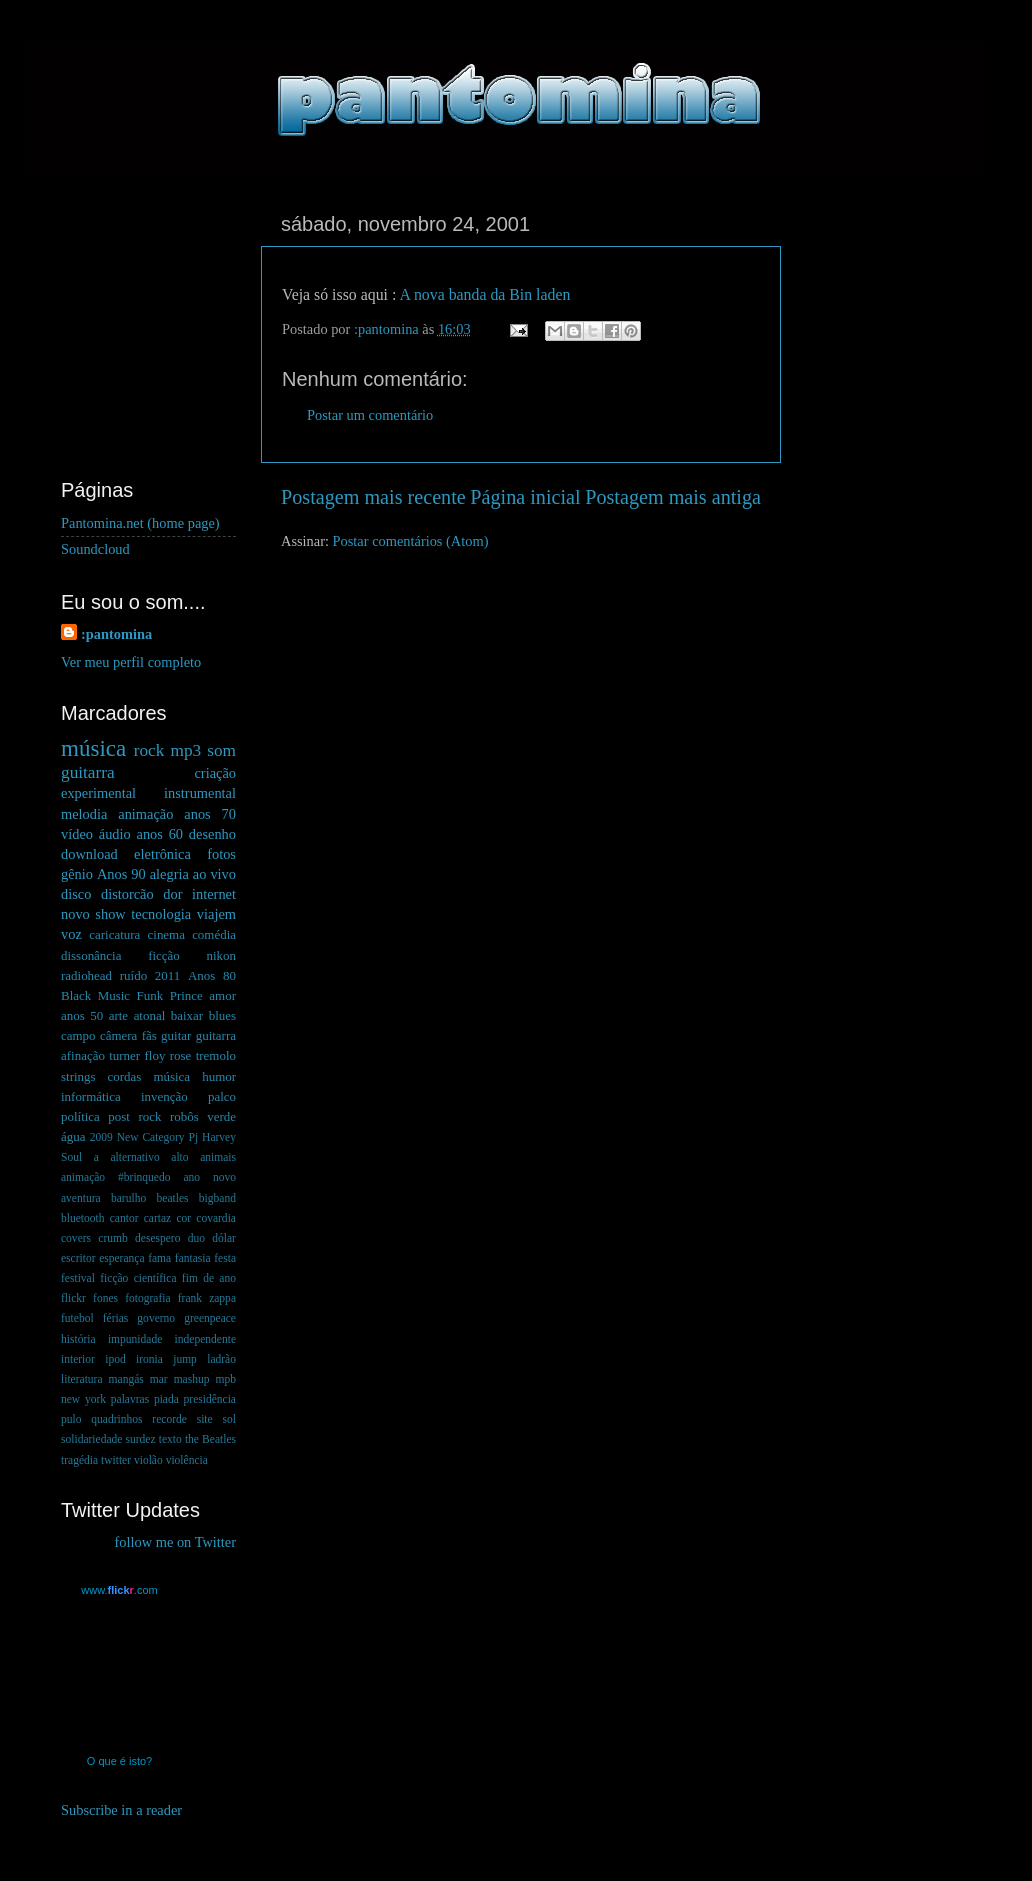 The image size is (1032, 1881). What do you see at coordinates (210, 1399) in the screenshot?
I see `presidência` at bounding box center [210, 1399].